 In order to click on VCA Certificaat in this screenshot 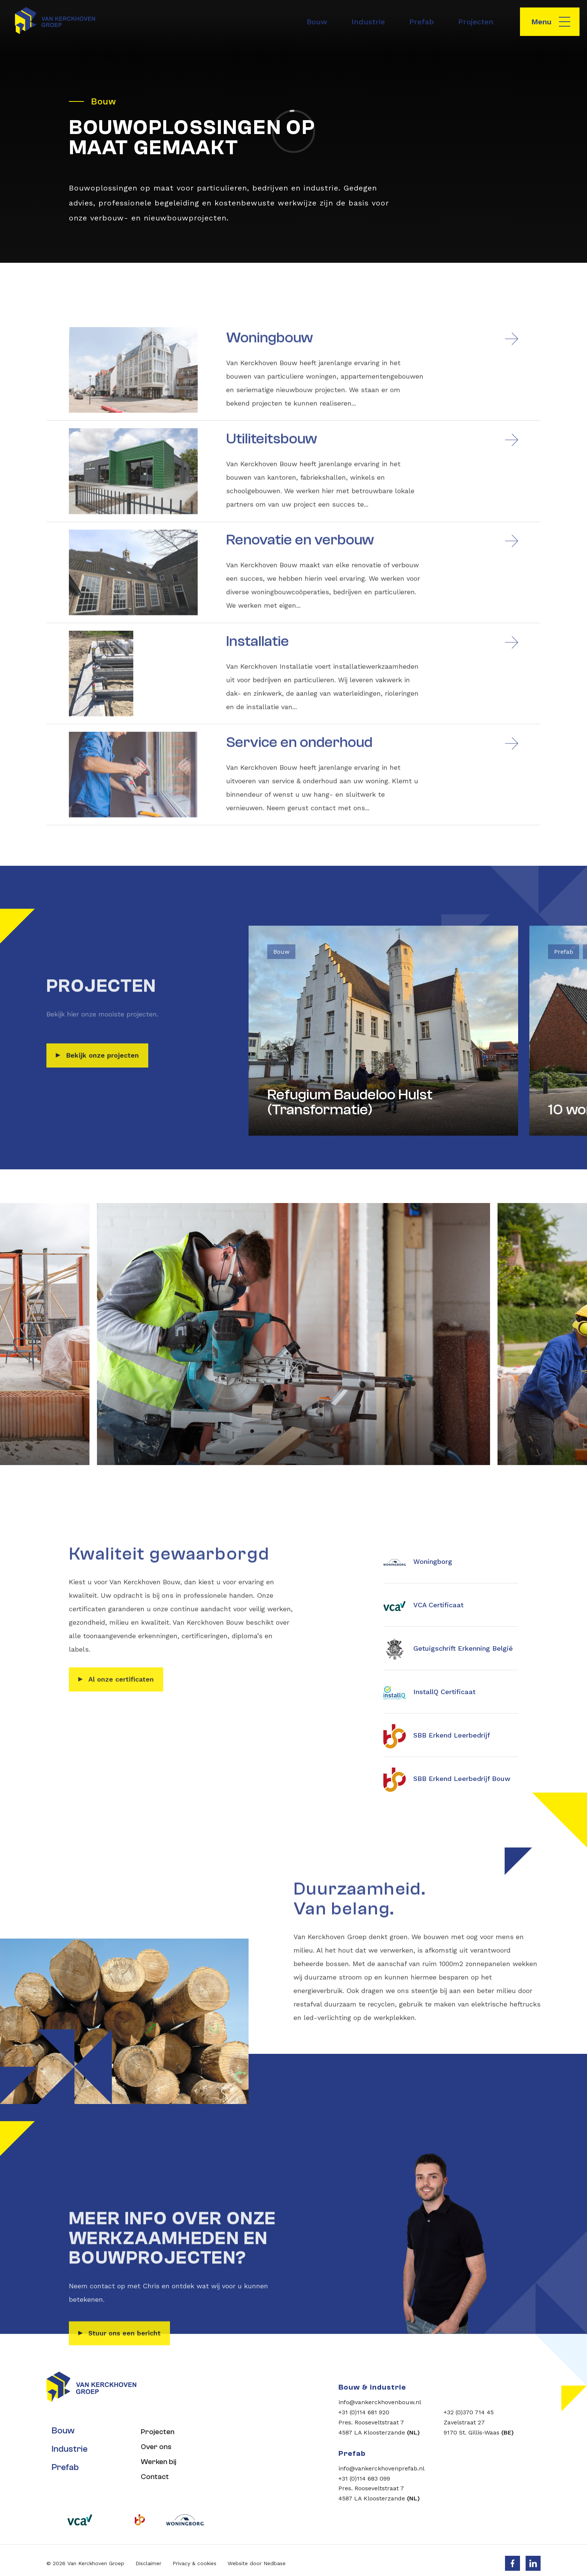, I will do `click(423, 1606)`.